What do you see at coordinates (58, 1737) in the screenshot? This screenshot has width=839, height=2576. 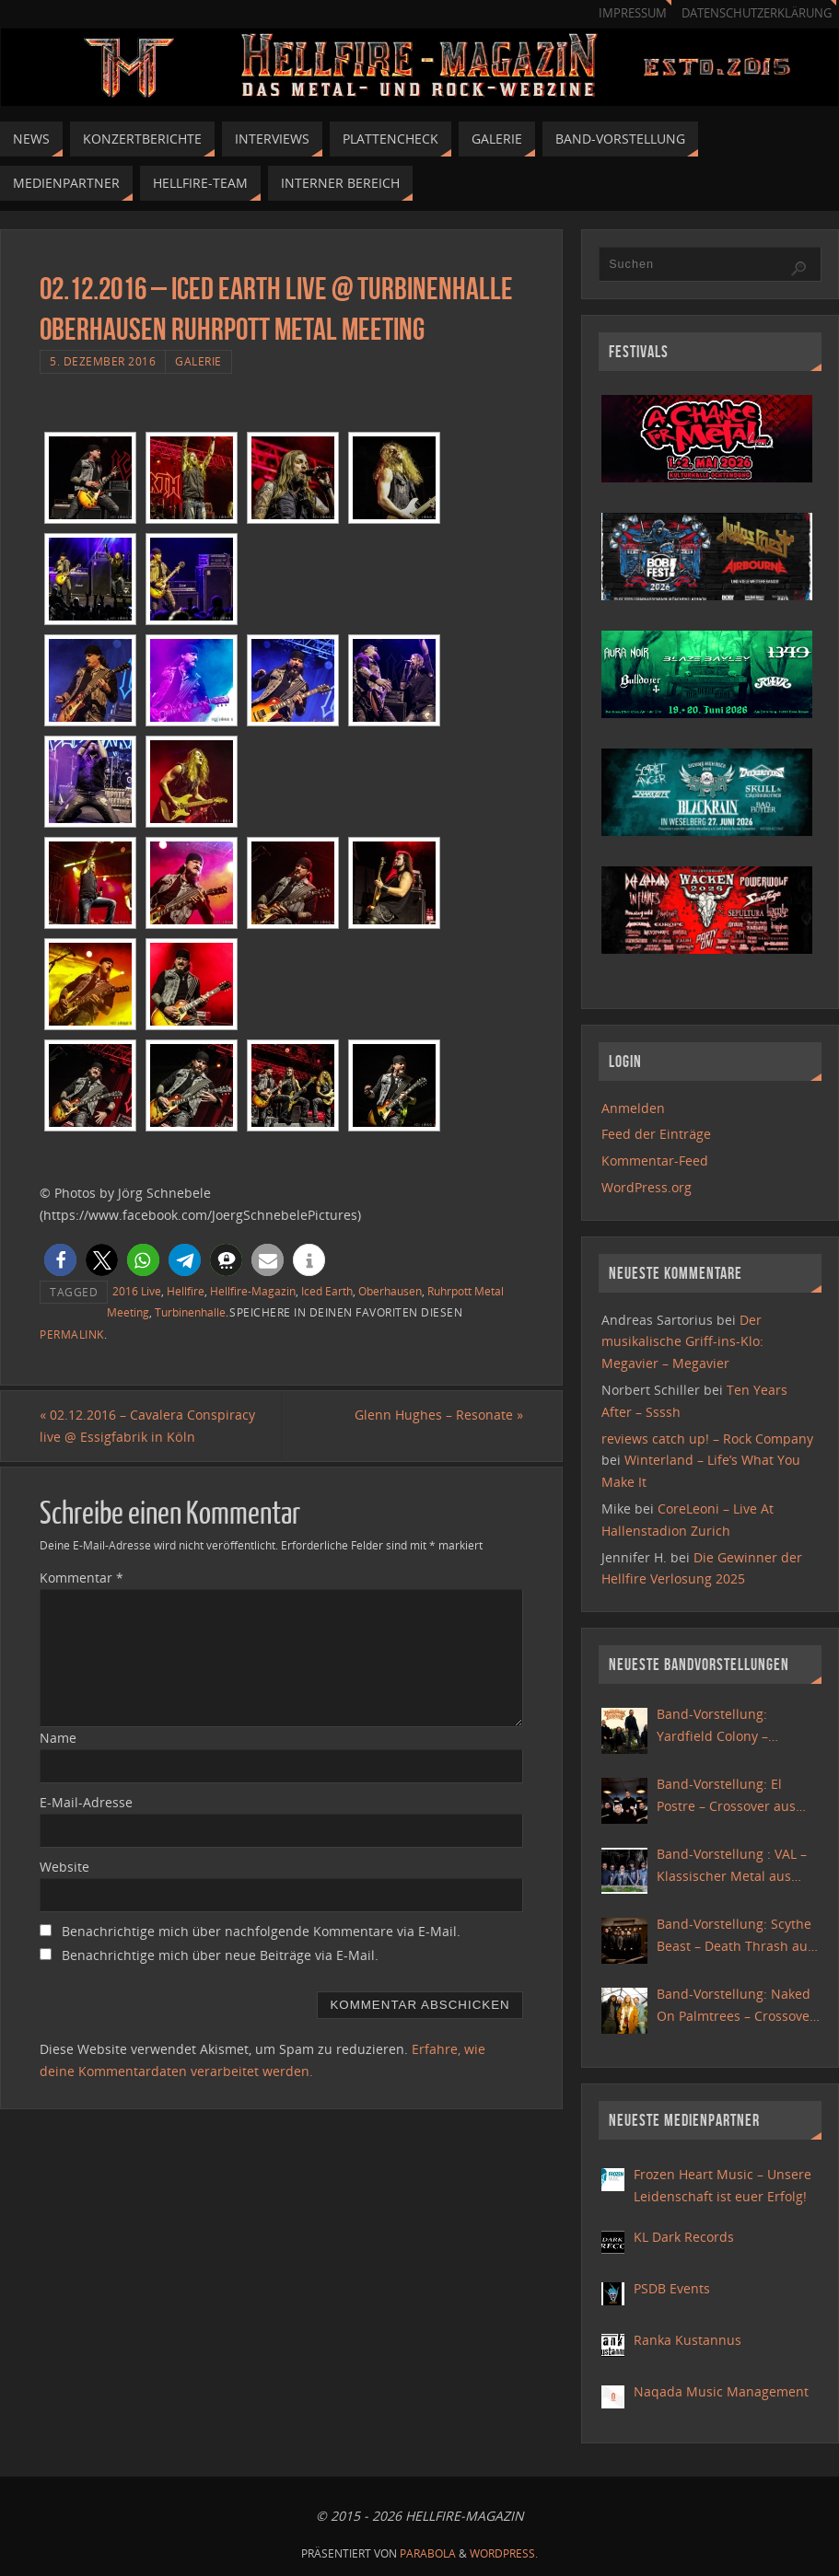 I see `Name` at bounding box center [58, 1737].